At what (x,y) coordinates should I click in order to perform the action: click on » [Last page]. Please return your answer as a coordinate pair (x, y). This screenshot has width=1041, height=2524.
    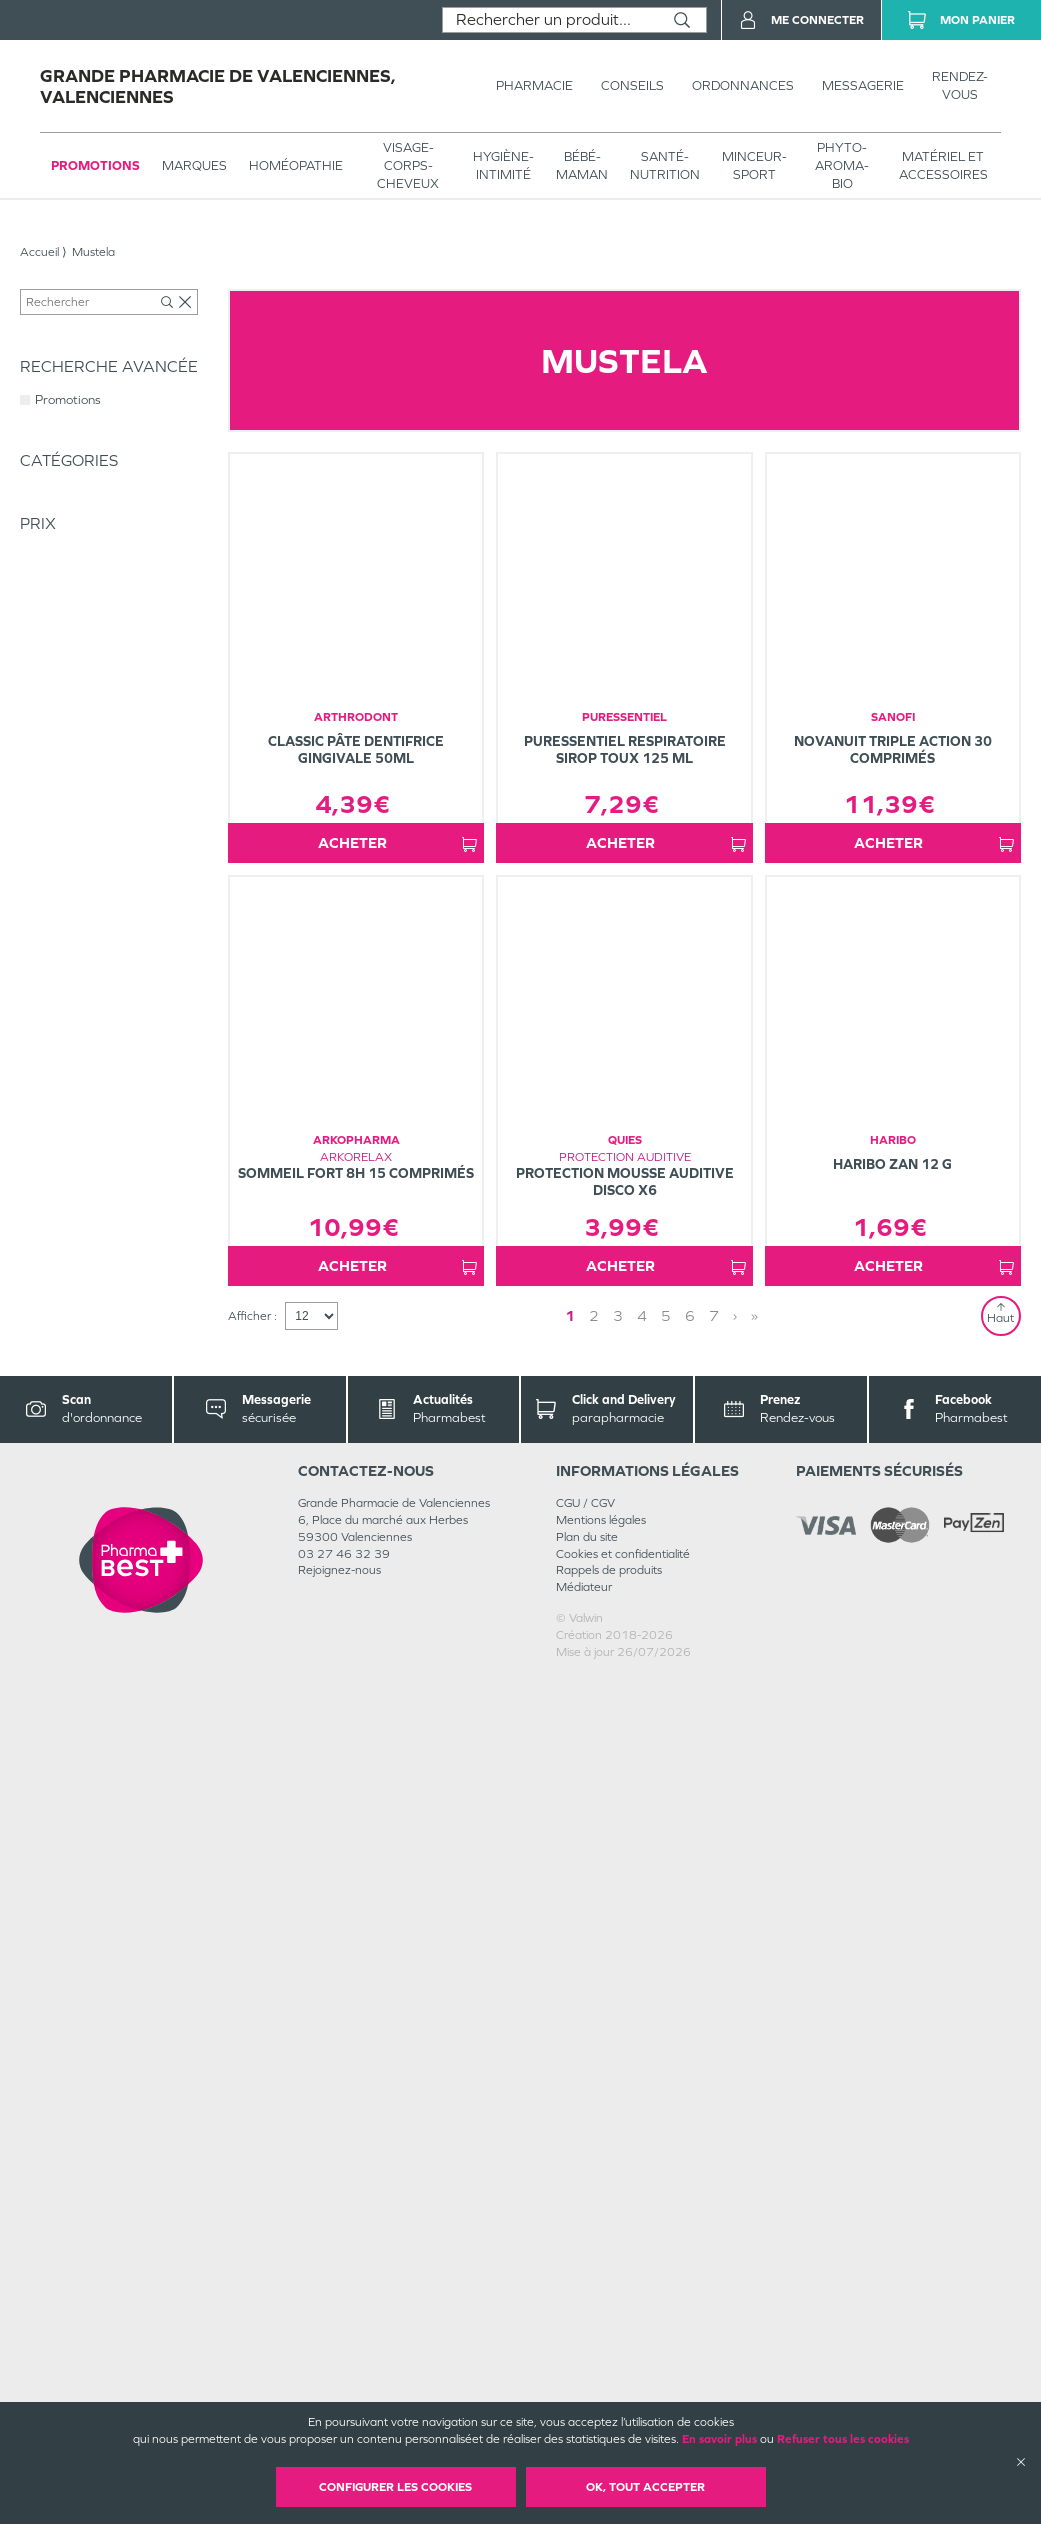
    Looking at the image, I should click on (715, 2161).